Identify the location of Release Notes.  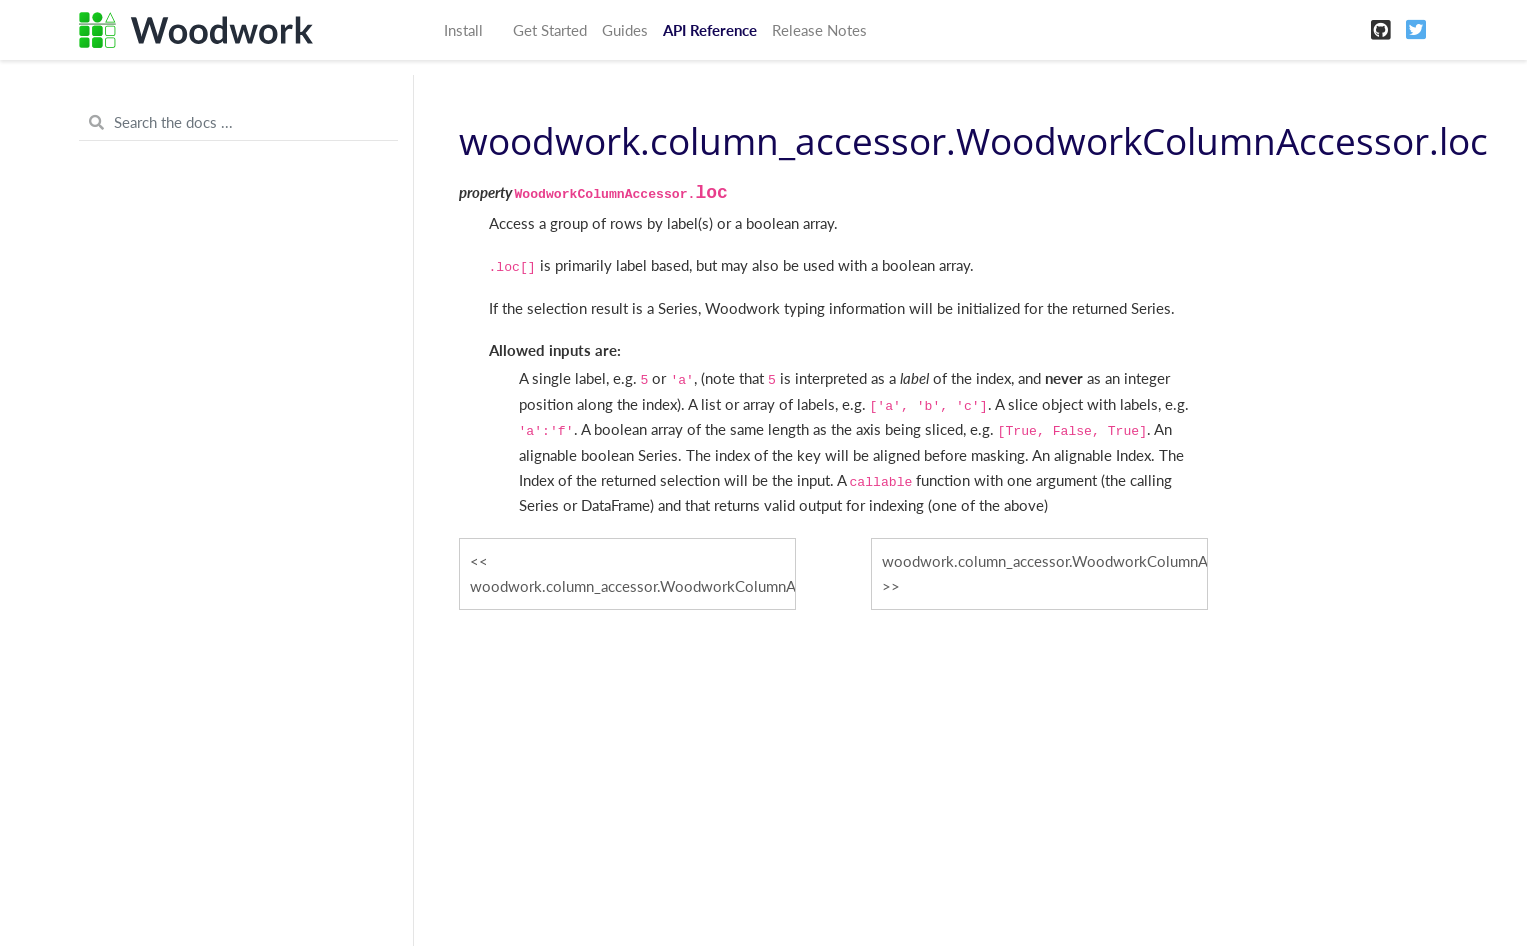
(819, 30).